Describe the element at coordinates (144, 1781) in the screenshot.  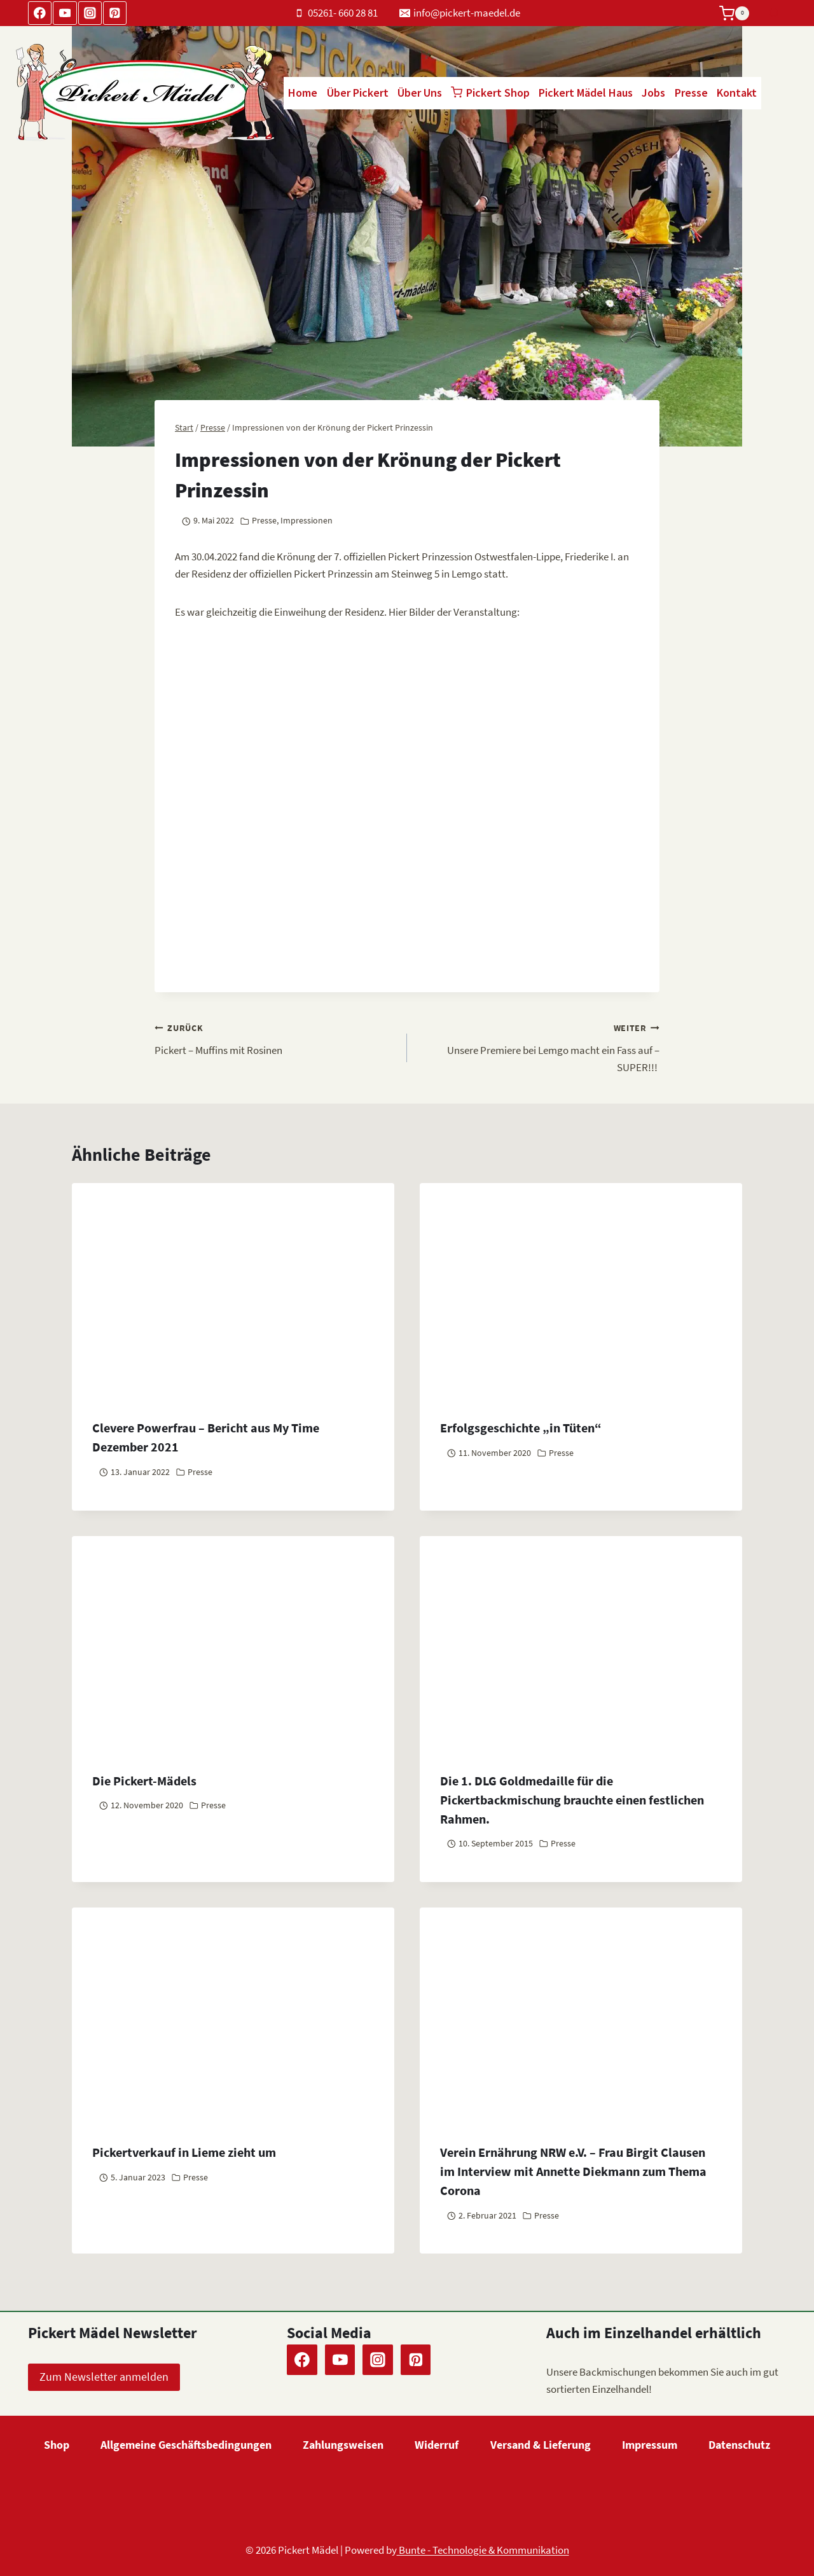
I see `Die Pickert-Mädels` at that location.